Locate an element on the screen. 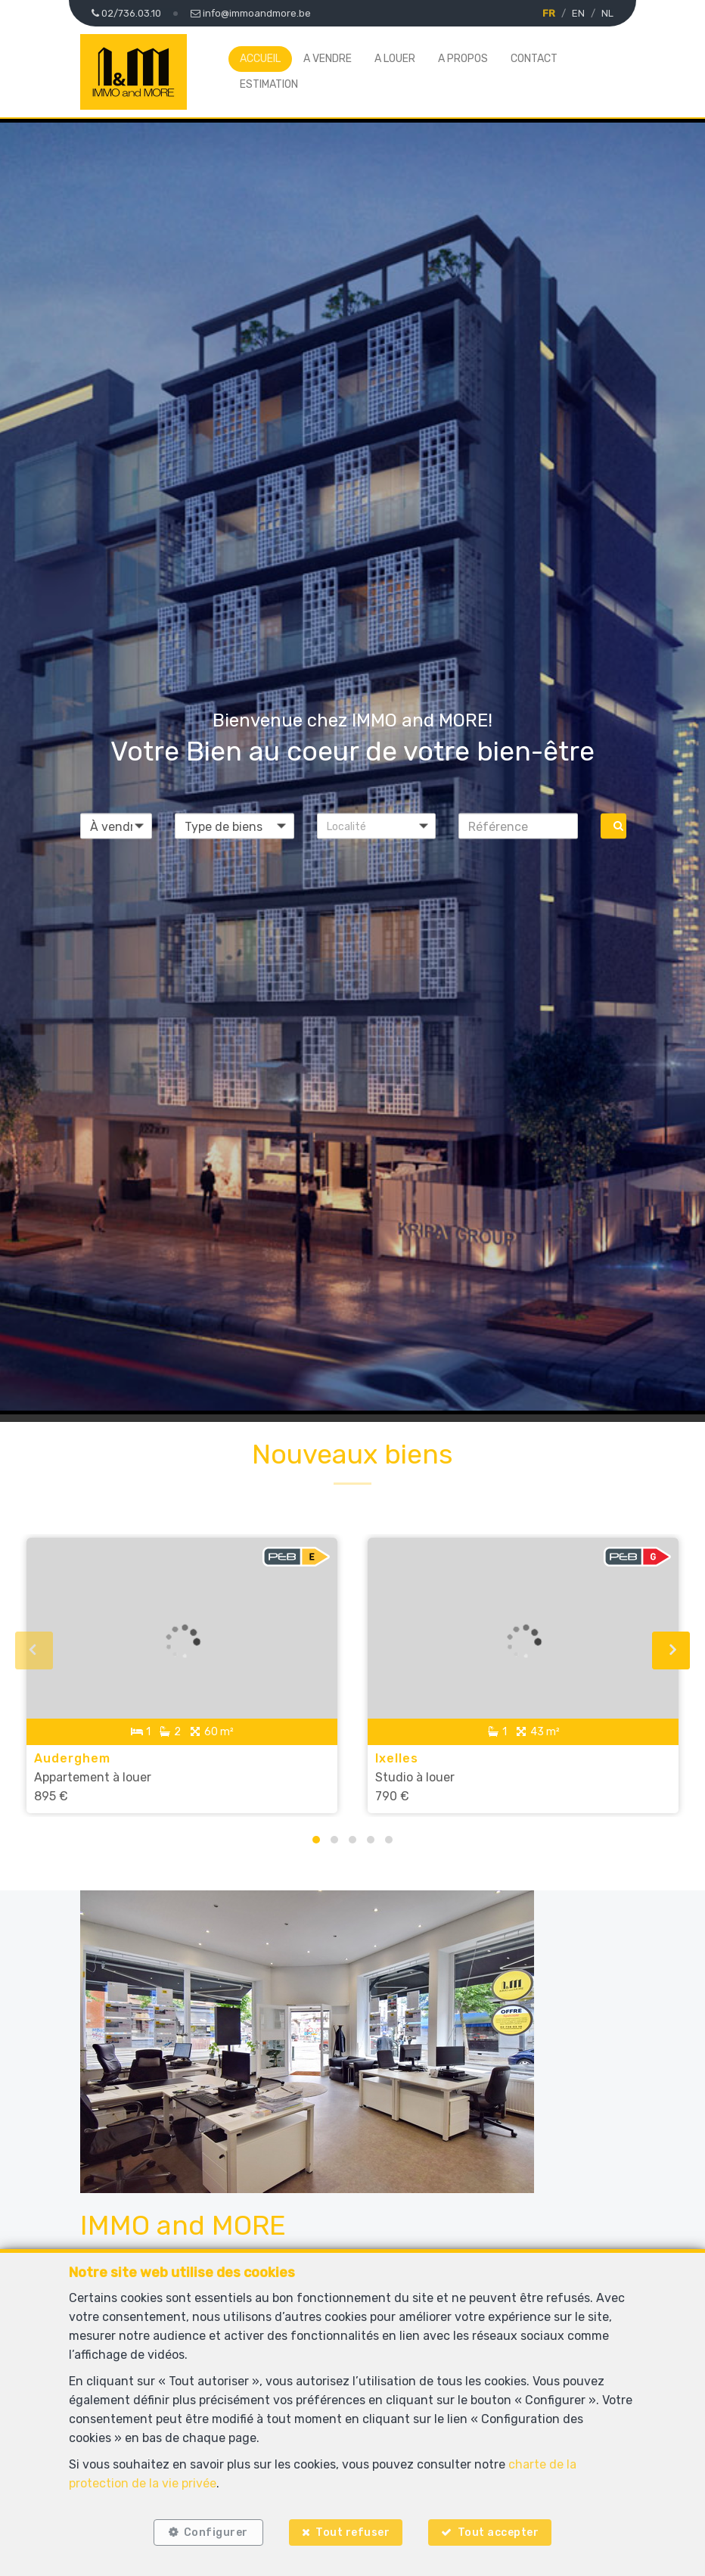  A propos is located at coordinates (463, 58).